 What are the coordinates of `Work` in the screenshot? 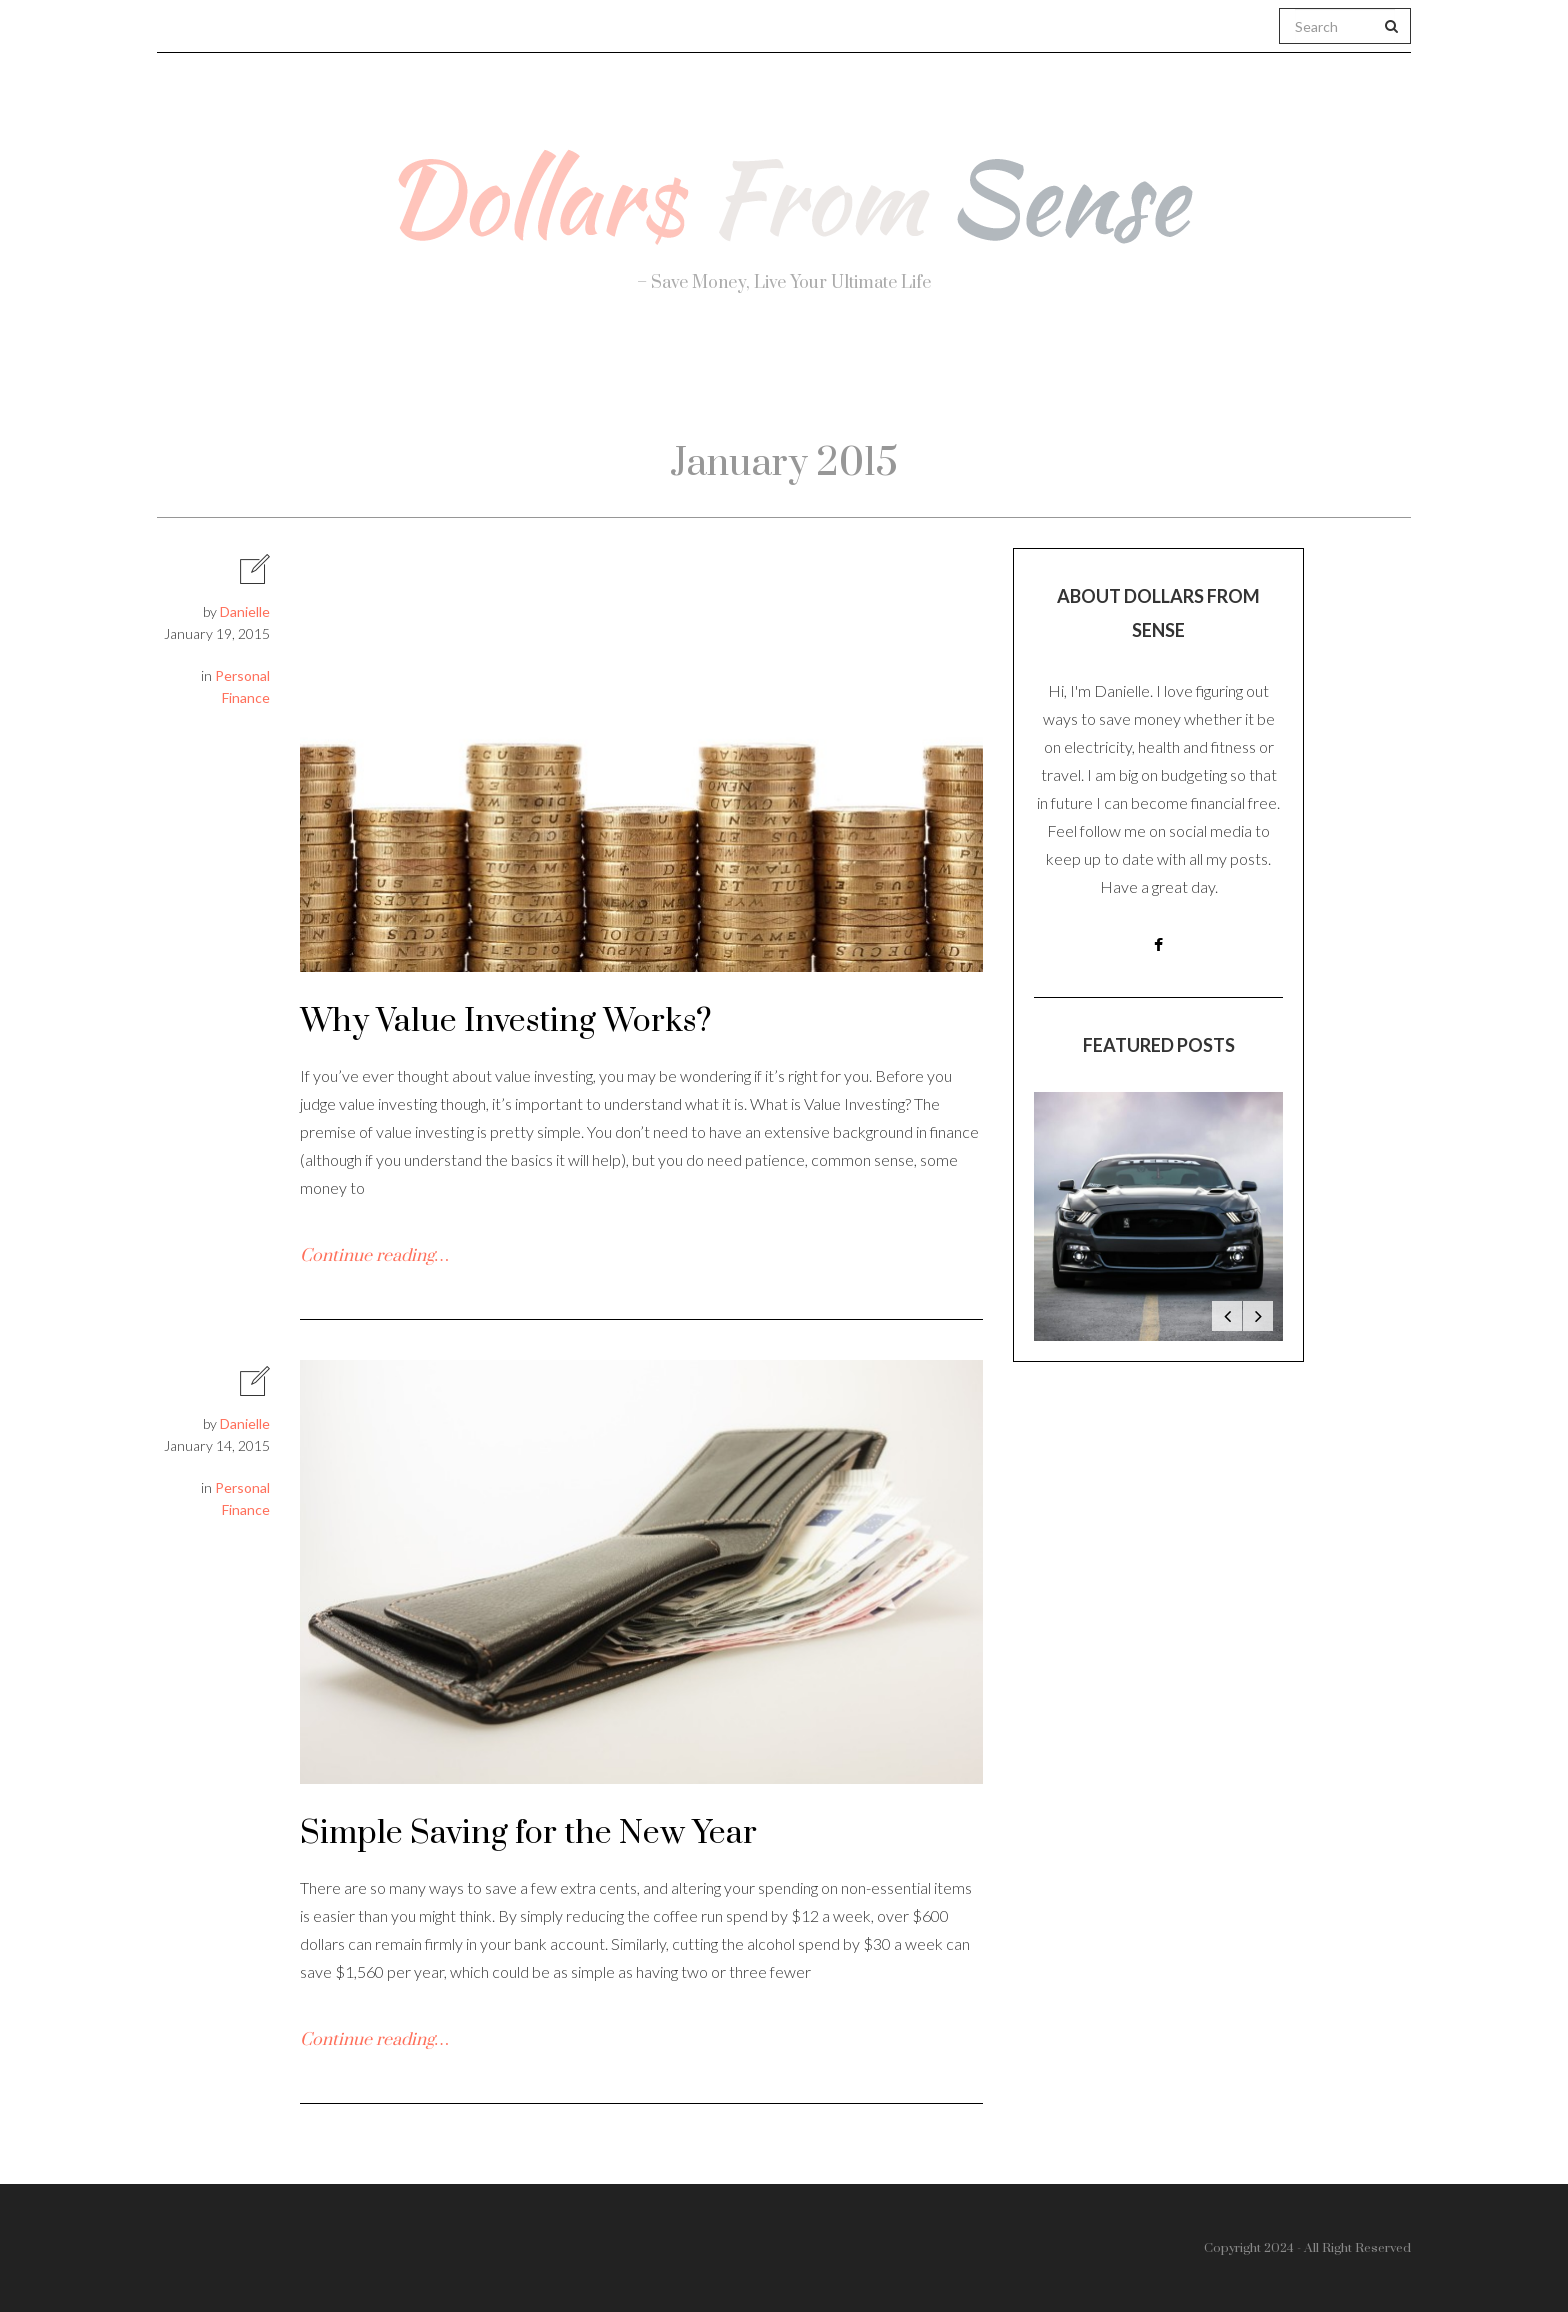 It's located at (1005, 380).